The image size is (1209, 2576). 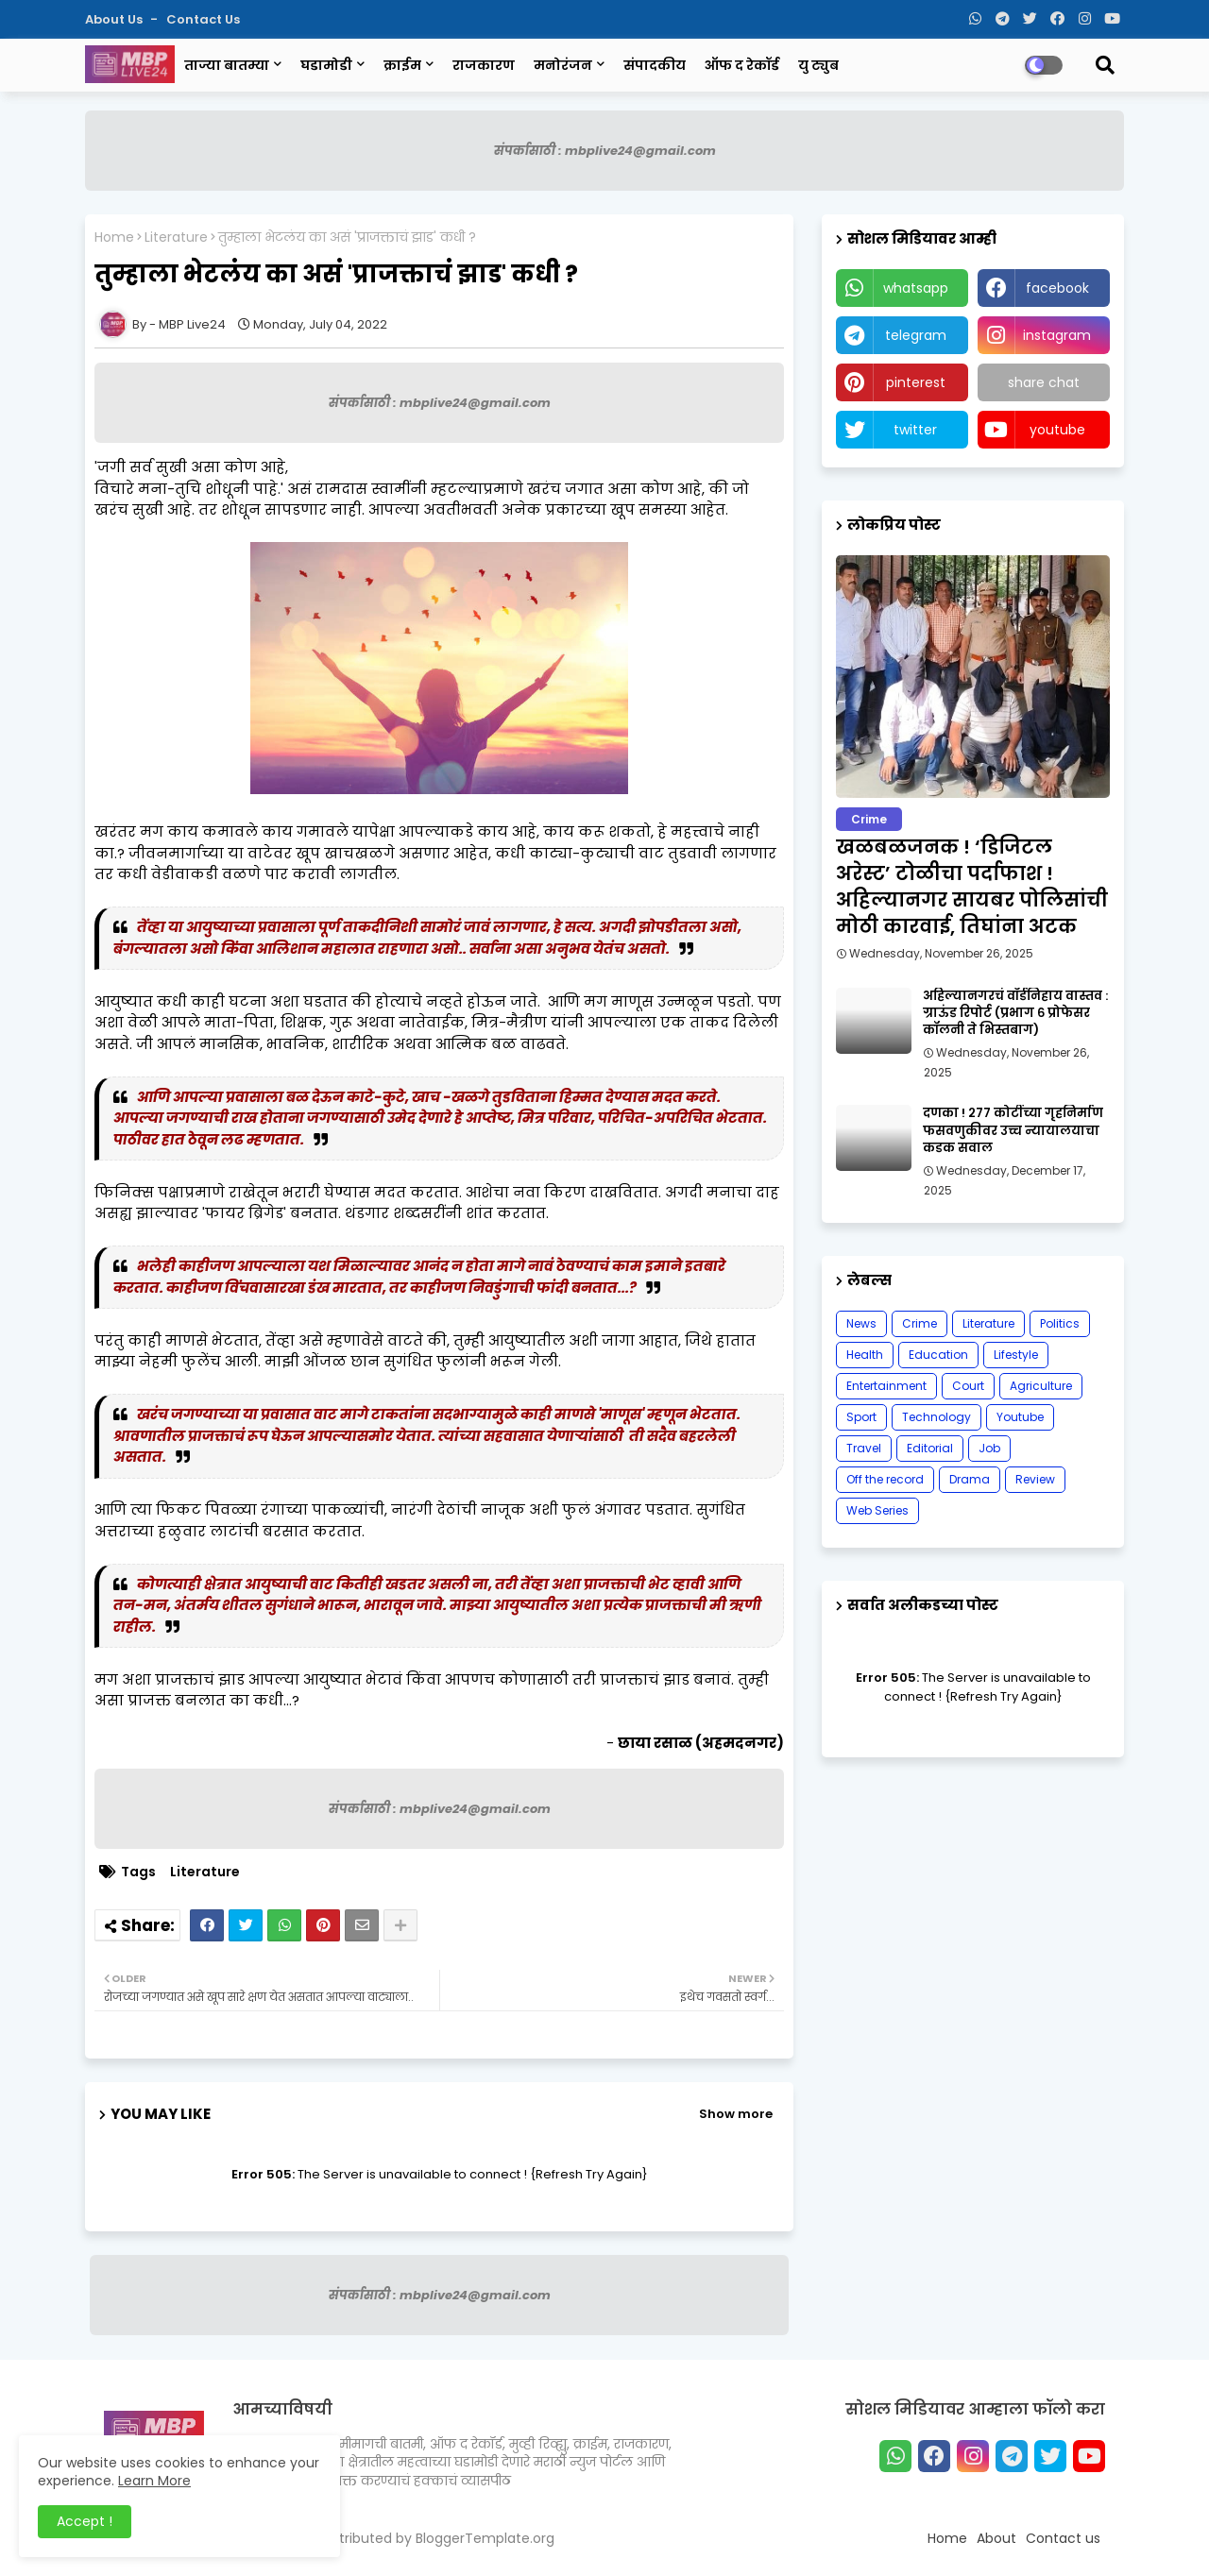 What do you see at coordinates (886, 1386) in the screenshot?
I see `Entertainment` at bounding box center [886, 1386].